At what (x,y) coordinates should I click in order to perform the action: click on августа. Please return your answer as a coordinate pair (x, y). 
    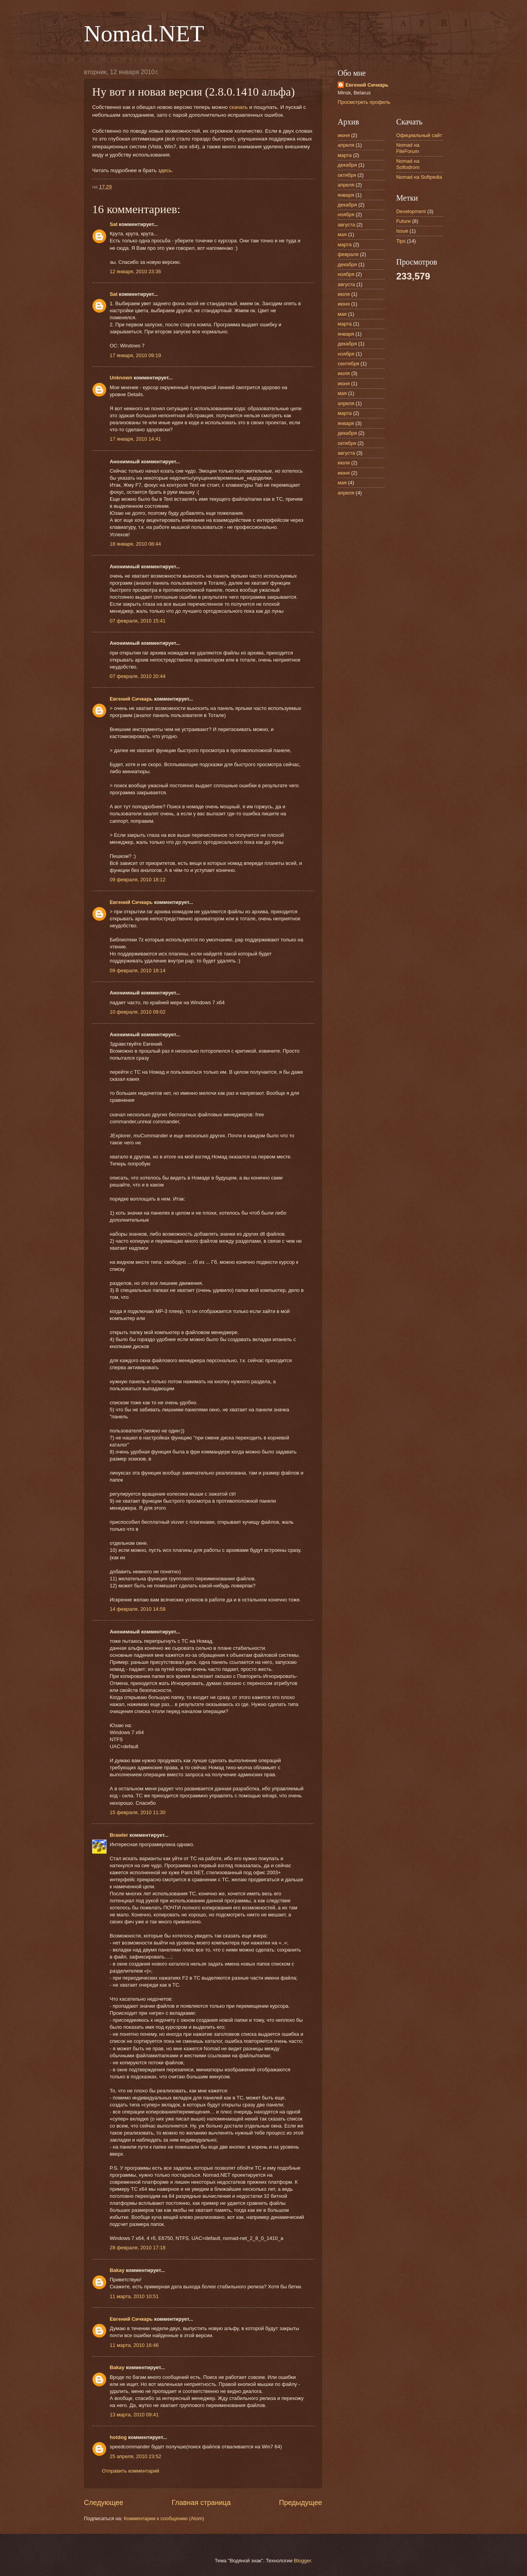
    Looking at the image, I should click on (346, 225).